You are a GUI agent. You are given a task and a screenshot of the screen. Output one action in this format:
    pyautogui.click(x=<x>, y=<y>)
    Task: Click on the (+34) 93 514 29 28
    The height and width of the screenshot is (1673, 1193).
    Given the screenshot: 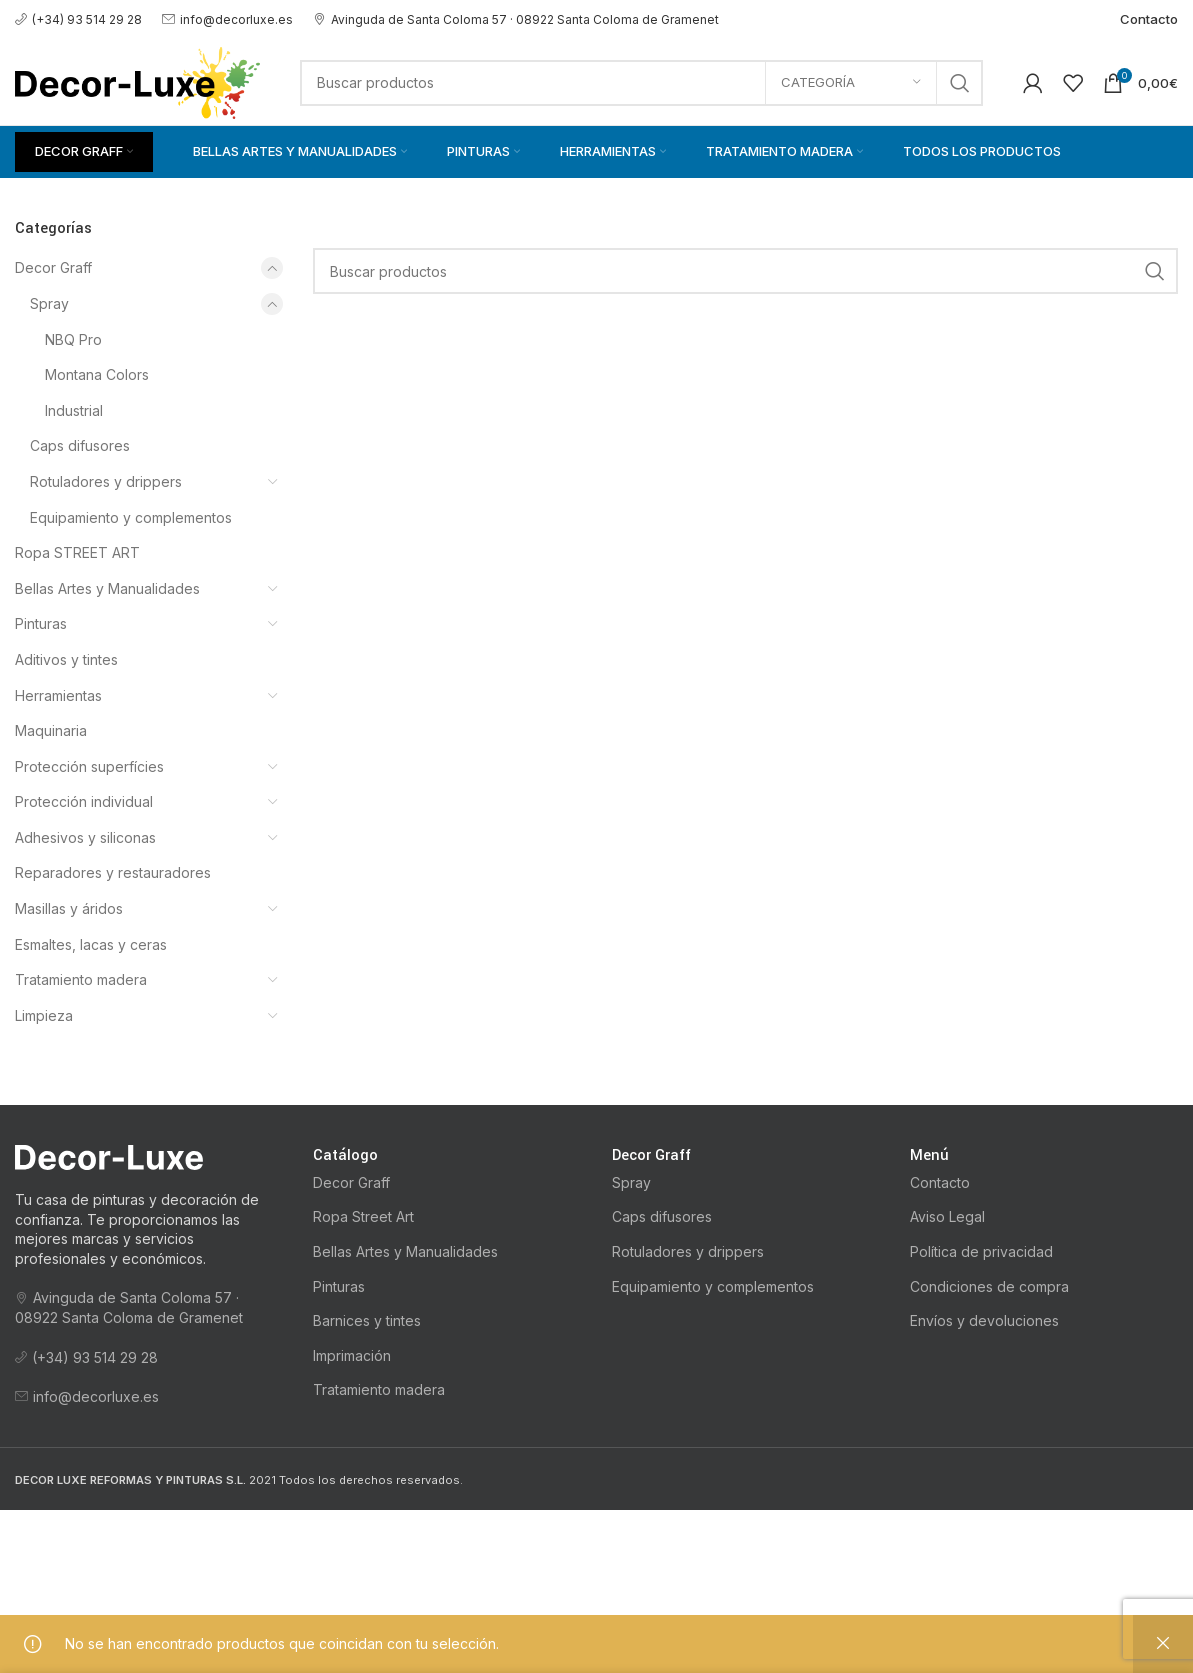 What is the action you would take?
    pyautogui.click(x=78, y=19)
    